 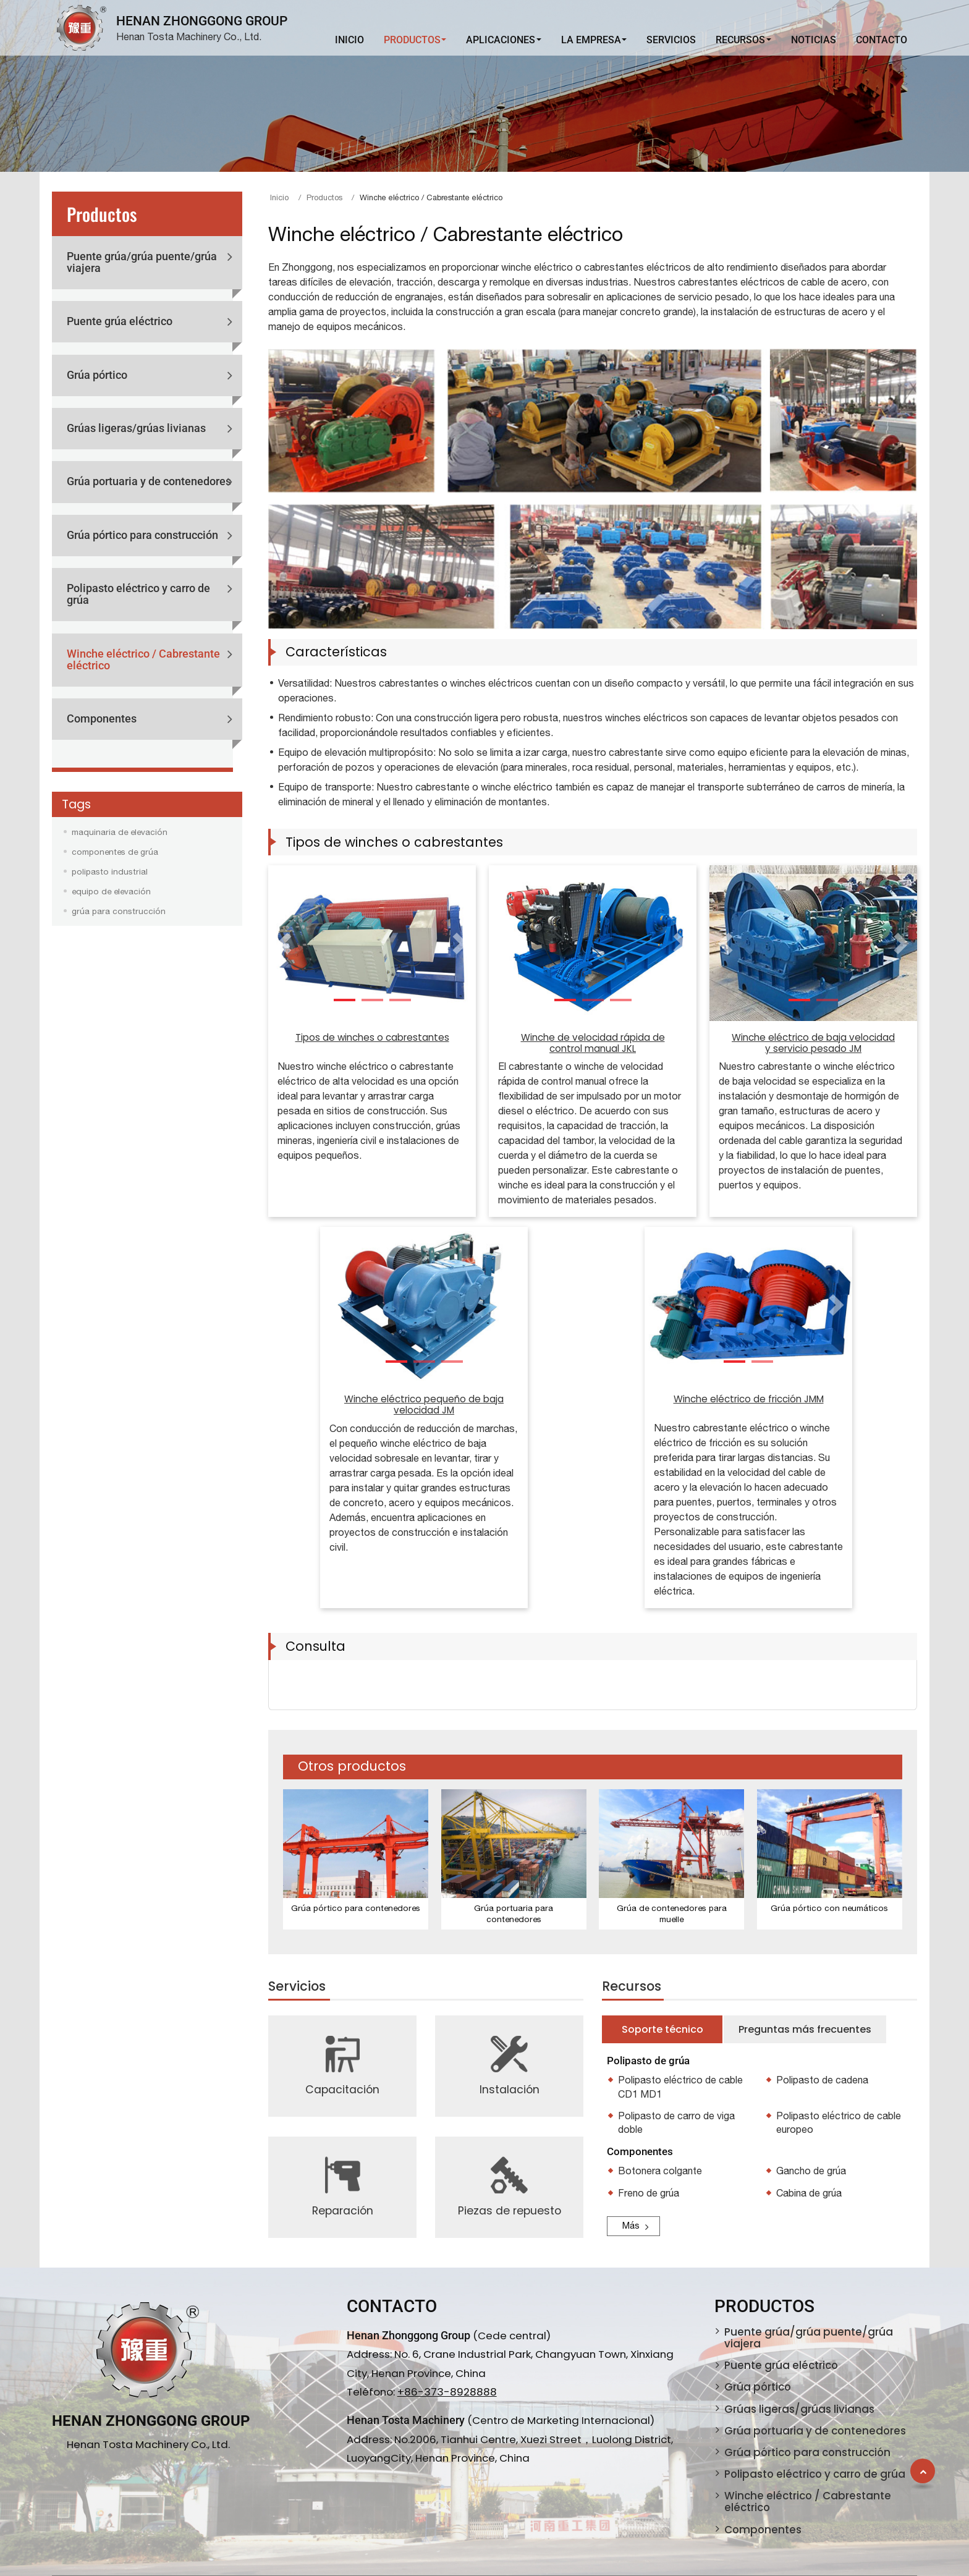 What do you see at coordinates (804, 2029) in the screenshot?
I see `Preguntas más frecuentes [tab]` at bounding box center [804, 2029].